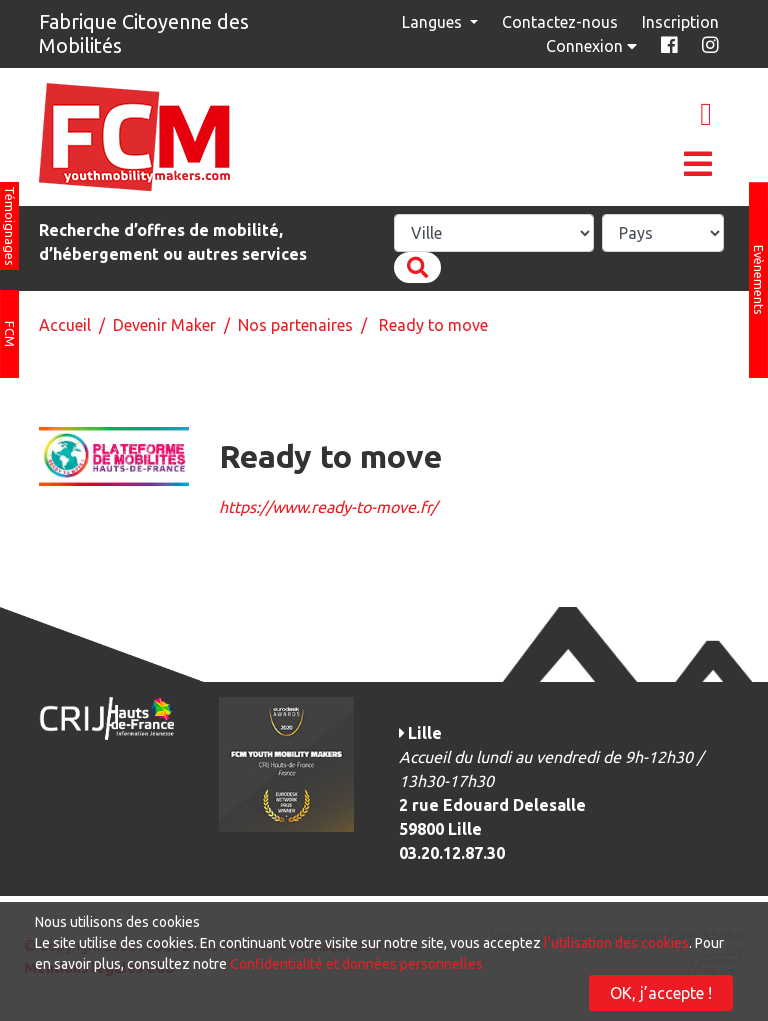 Image resolution: width=768 pixels, height=1021 pixels. I want to click on Evènements, so click(759, 280).